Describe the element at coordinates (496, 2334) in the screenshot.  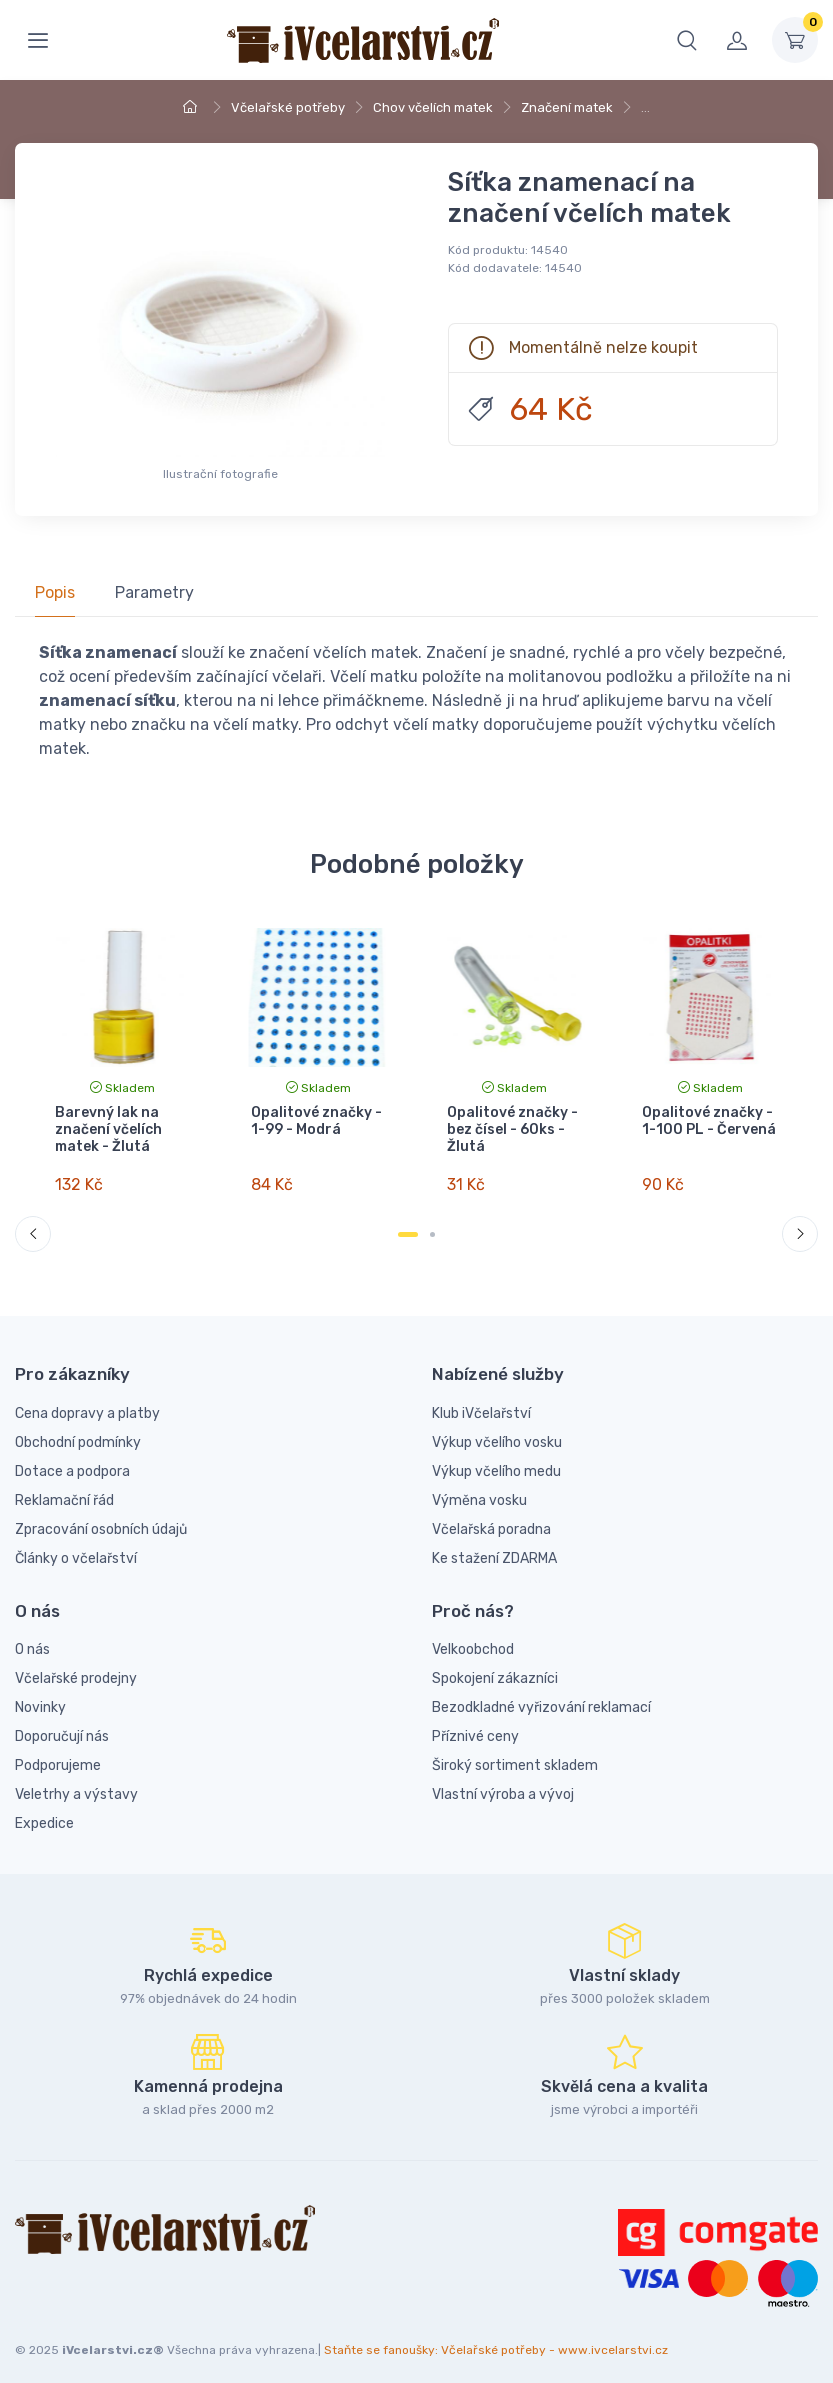
I see `Staňte se fanoušky: Včelařské potřeby - www.ivcelarstvi.cz` at that location.